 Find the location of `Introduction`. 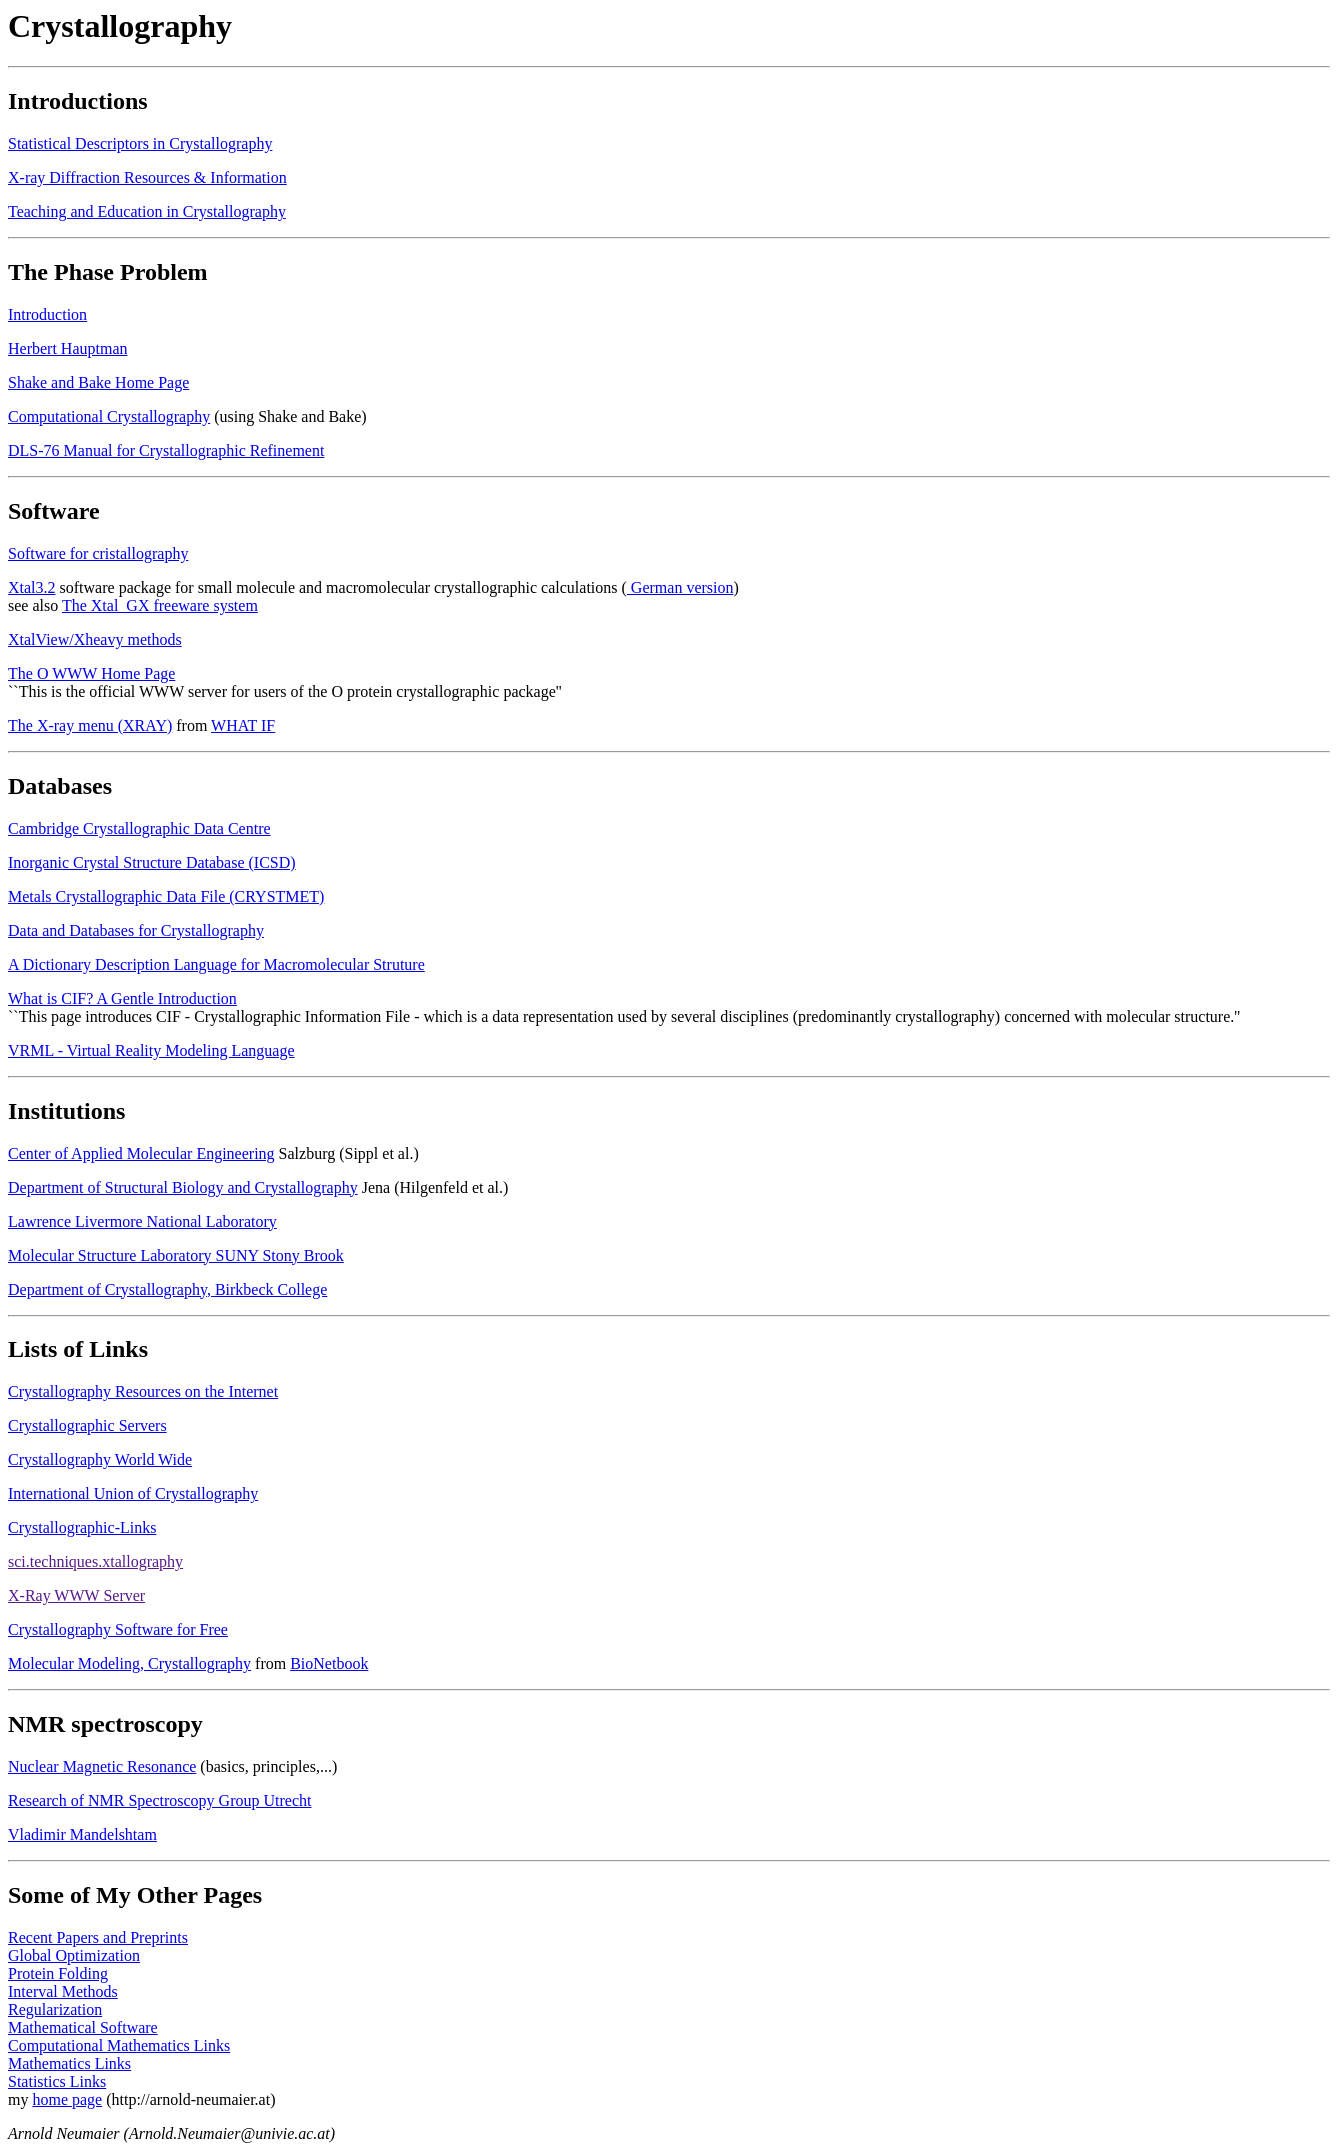

Introduction is located at coordinates (47, 314).